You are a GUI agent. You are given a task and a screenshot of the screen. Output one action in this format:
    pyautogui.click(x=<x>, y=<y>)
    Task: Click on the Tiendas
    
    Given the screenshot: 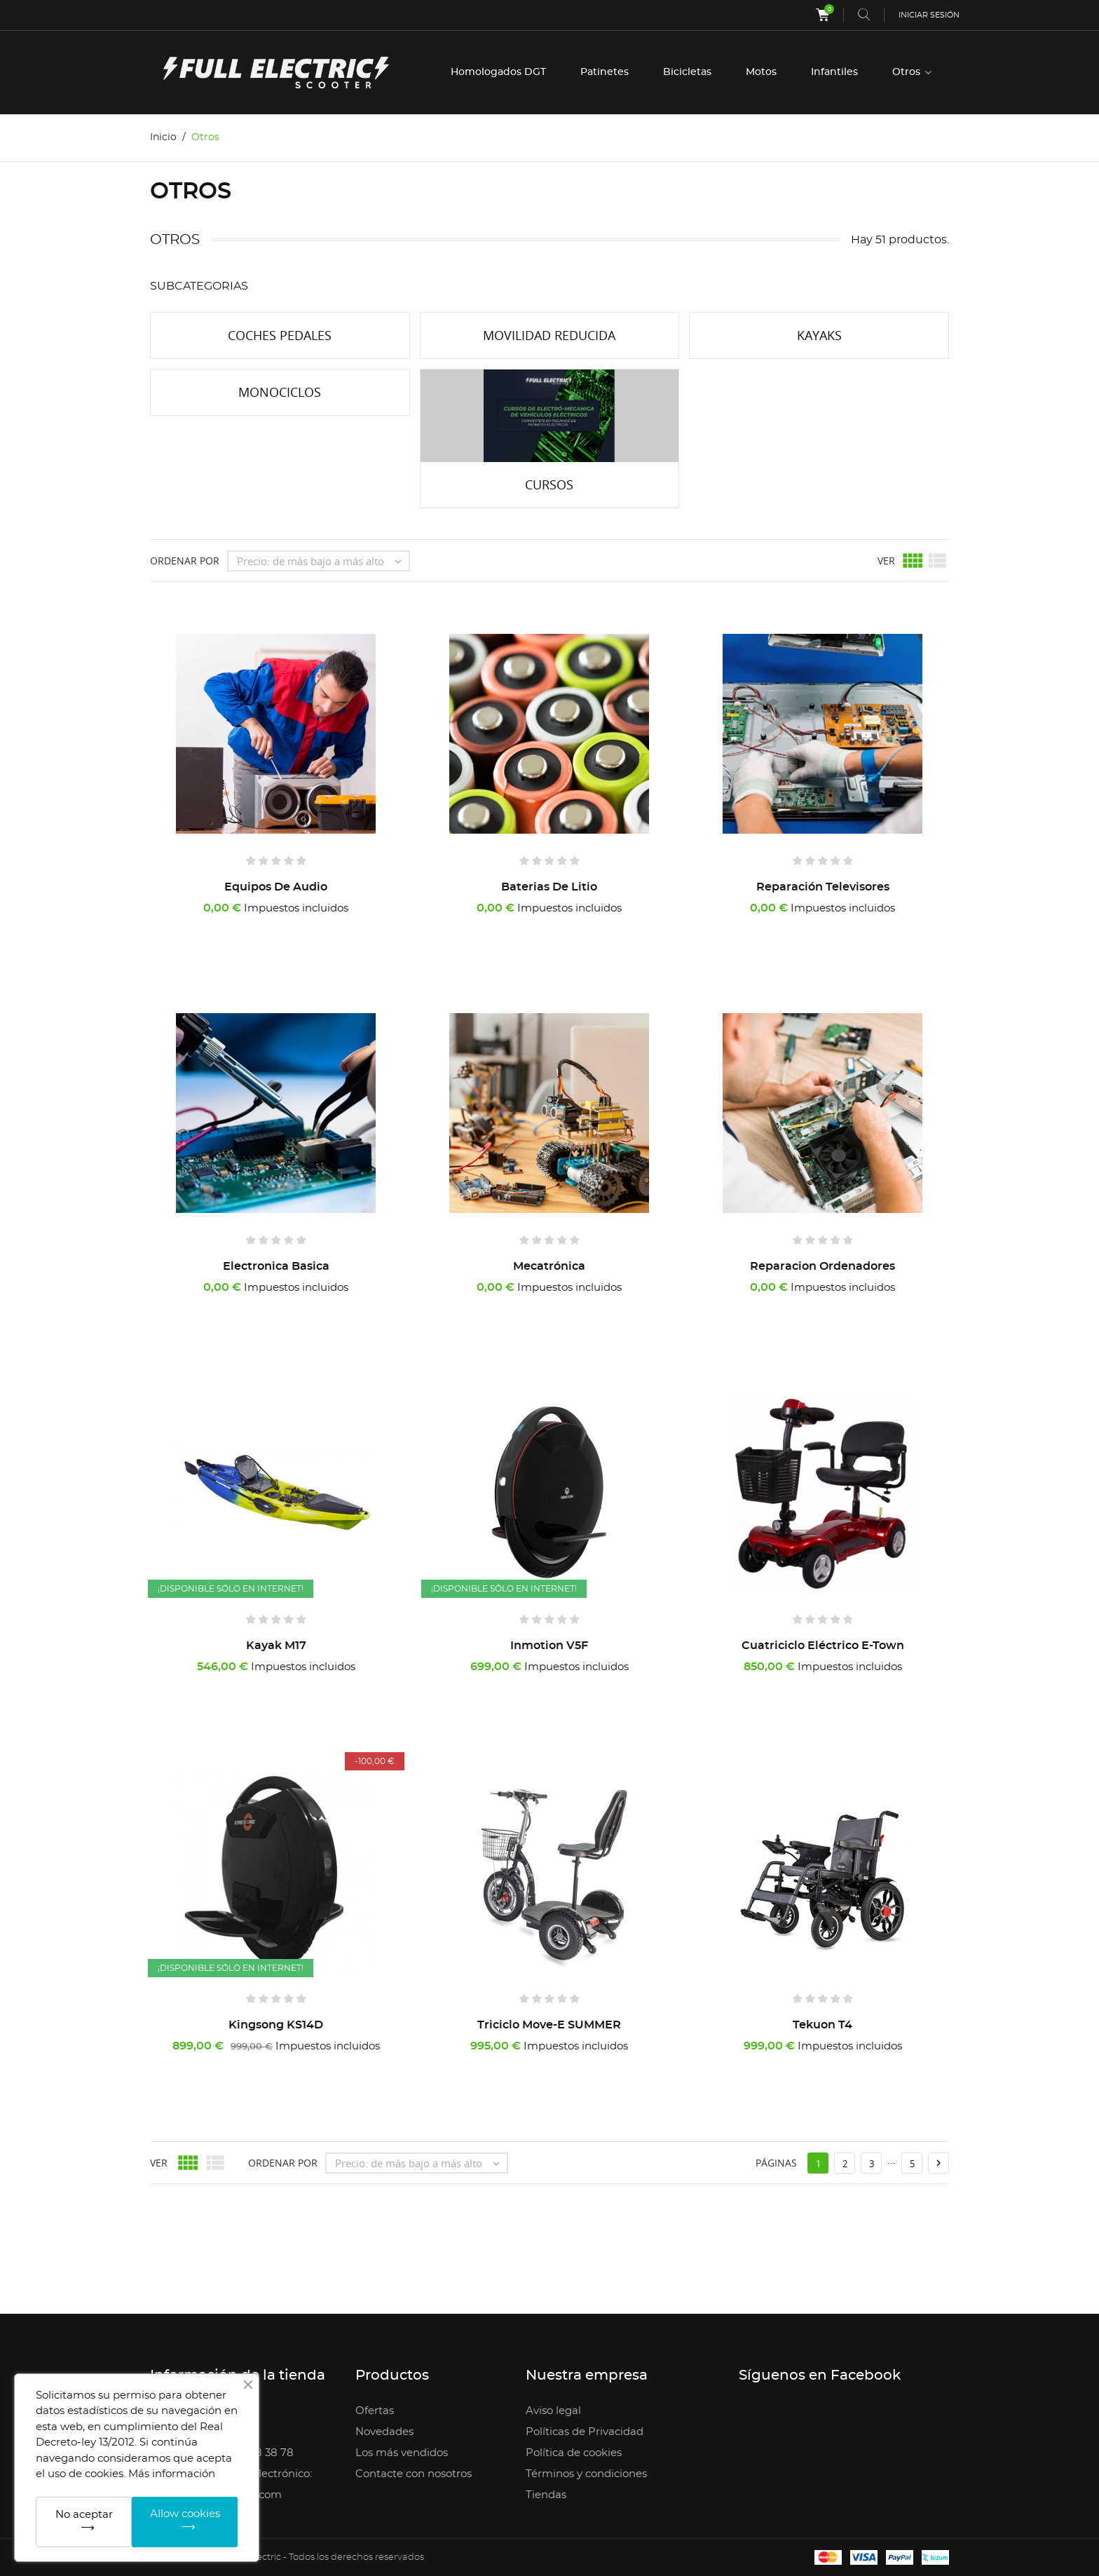 What is the action you would take?
    pyautogui.click(x=546, y=2495)
    